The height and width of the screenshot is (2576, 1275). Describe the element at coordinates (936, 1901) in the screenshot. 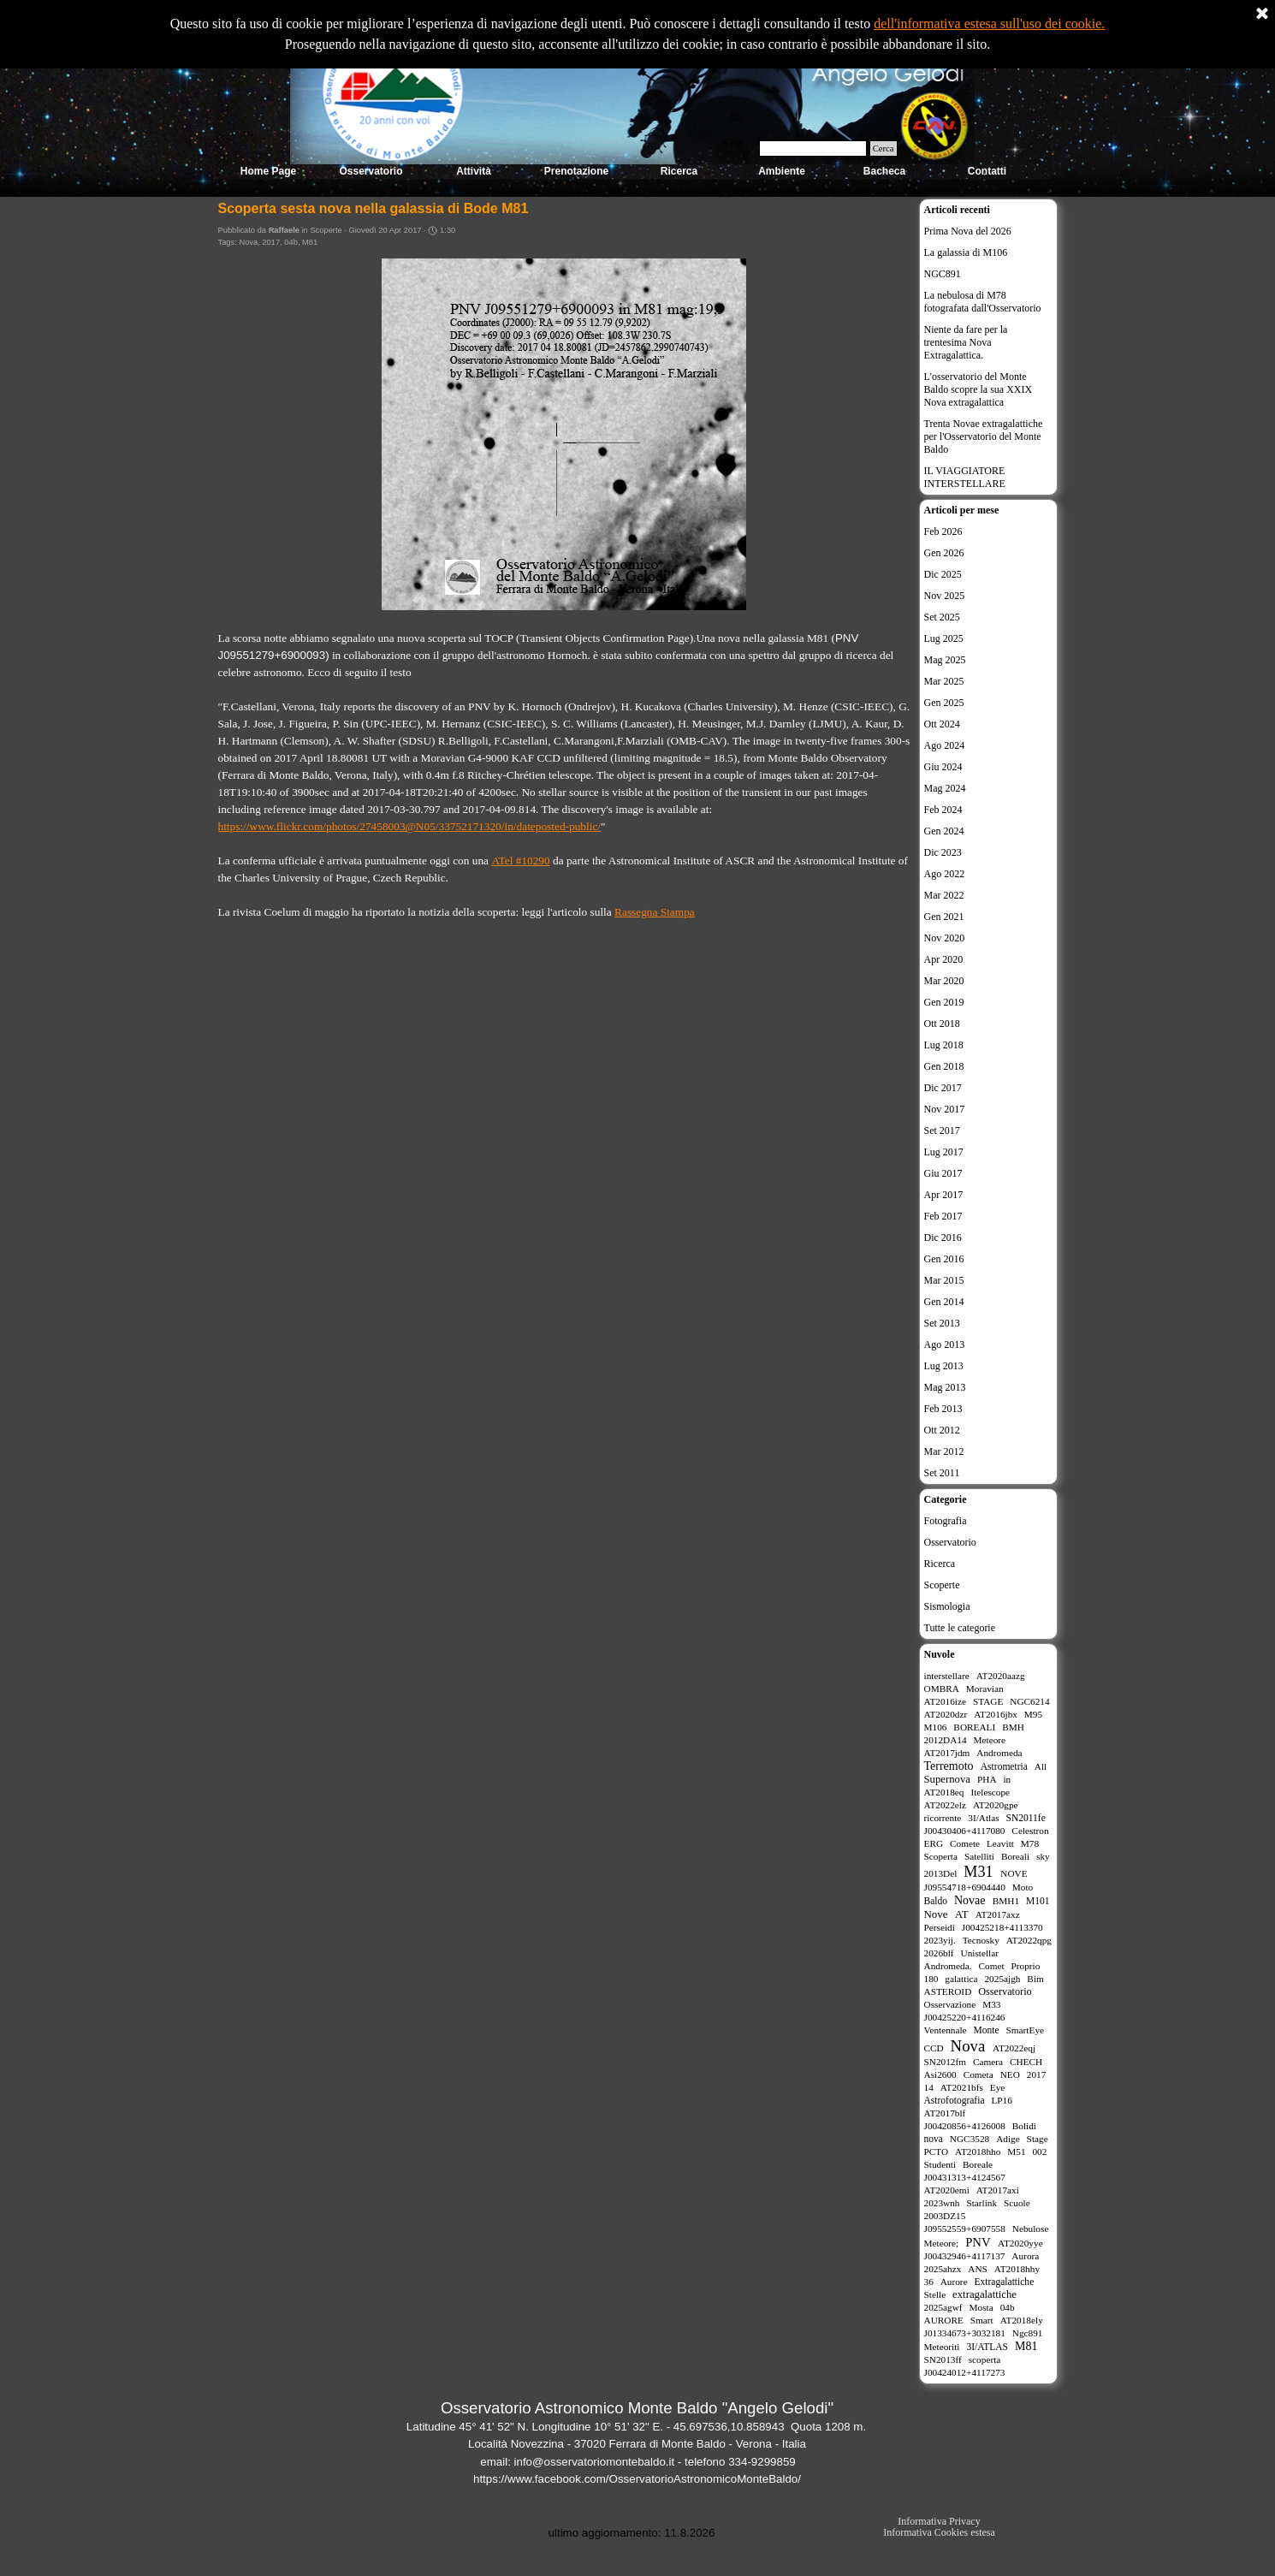

I see `Baldo` at that location.